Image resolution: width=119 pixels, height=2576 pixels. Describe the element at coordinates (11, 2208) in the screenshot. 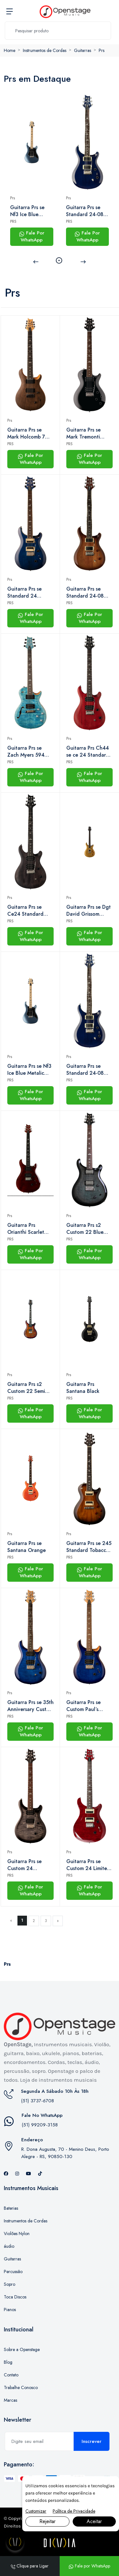

I see `Baterias` at that location.